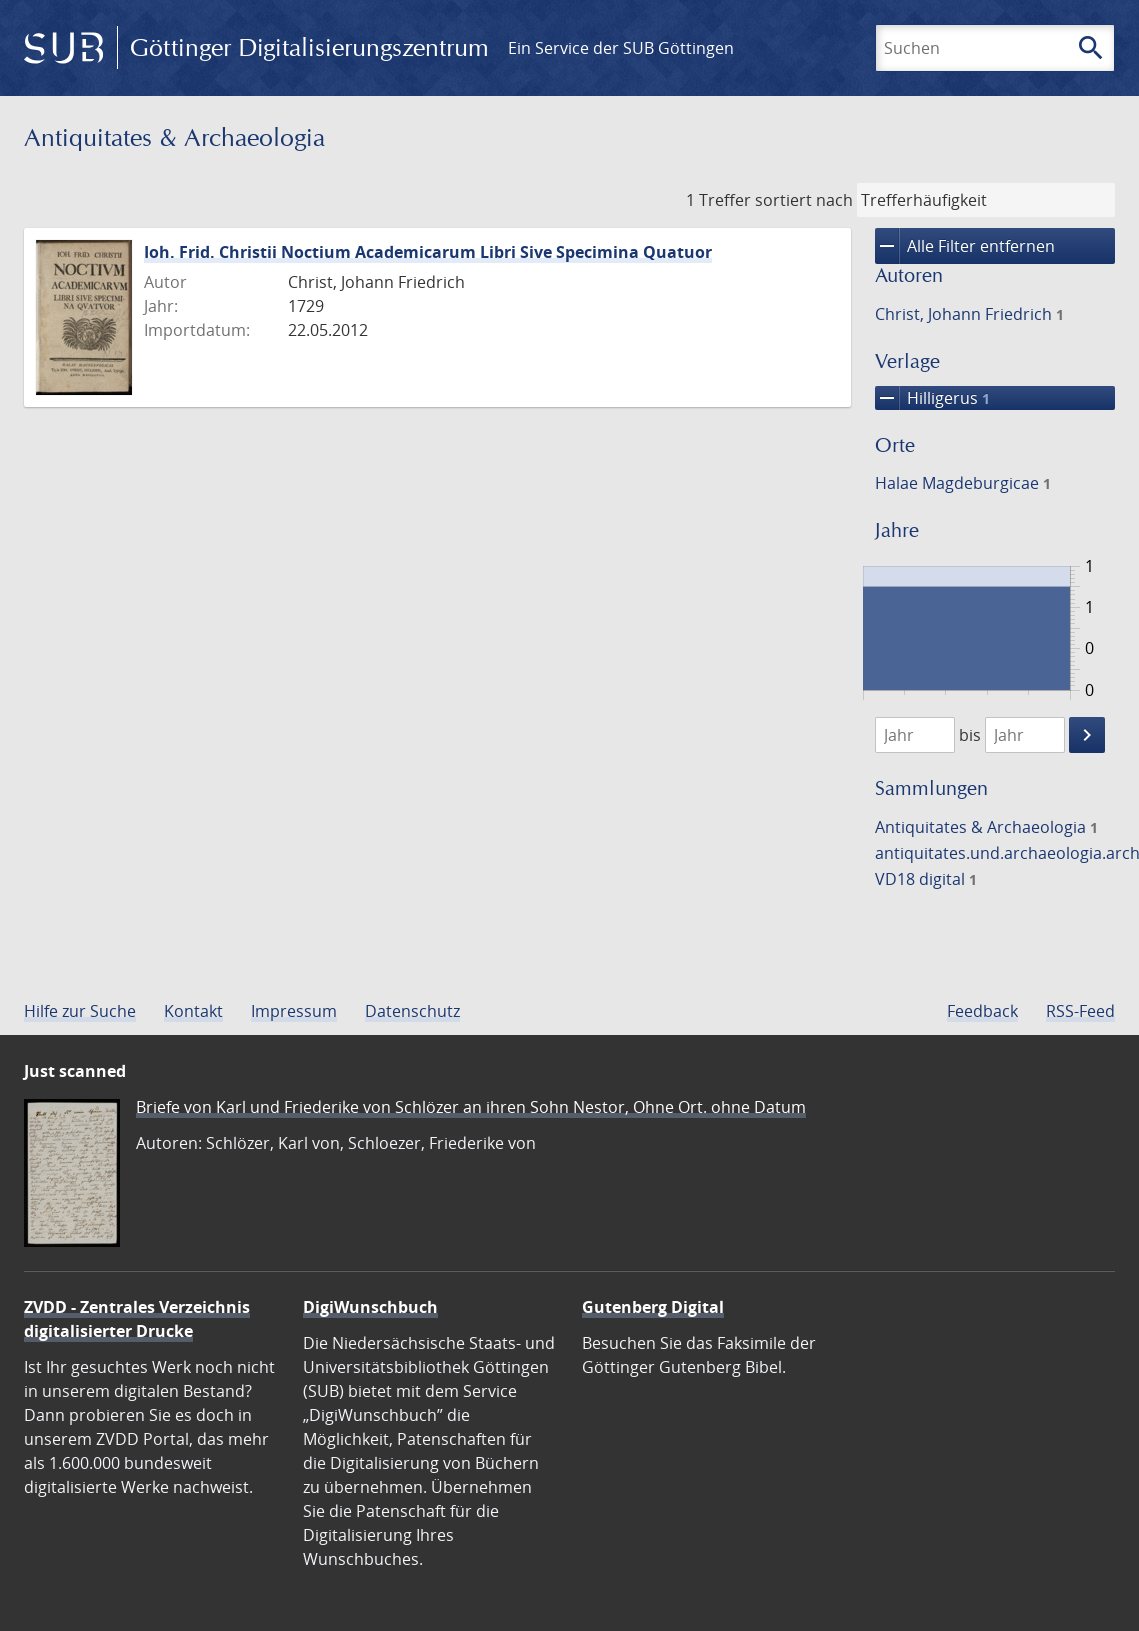 The width and height of the screenshot is (1139, 1631). I want to click on Kontakt, so click(193, 1011).